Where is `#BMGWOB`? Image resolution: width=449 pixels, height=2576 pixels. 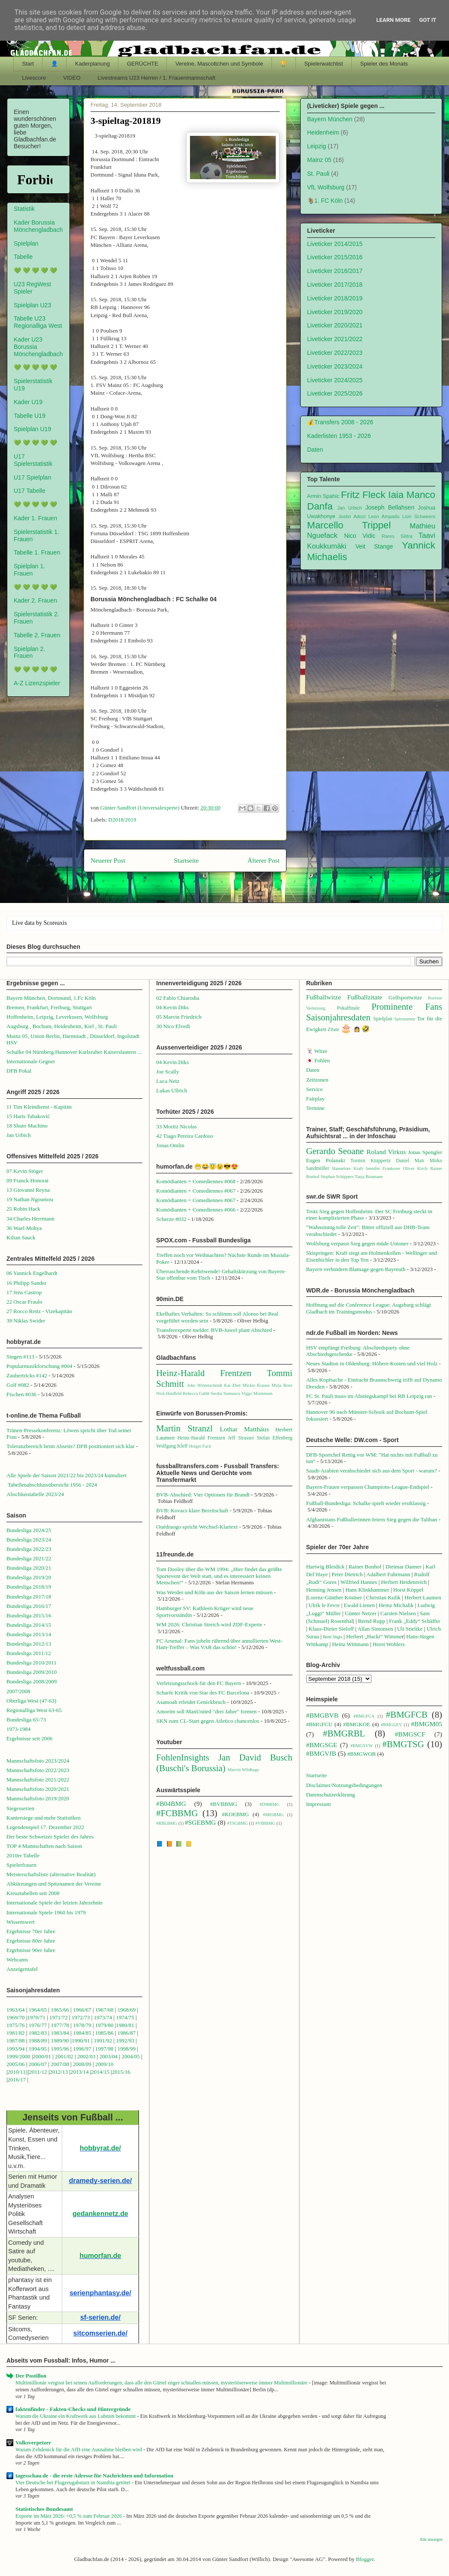
#BMGWOB is located at coordinates (361, 1754).